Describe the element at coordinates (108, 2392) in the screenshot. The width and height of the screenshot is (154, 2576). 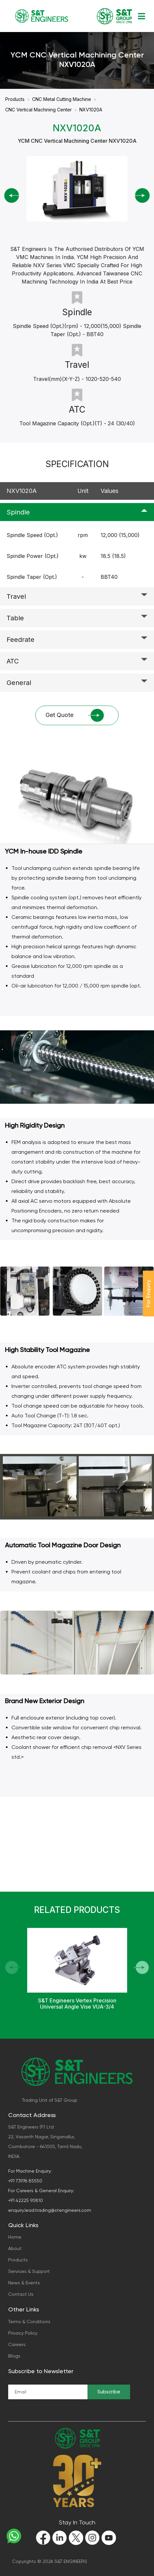
I see `Subscribe` at that location.